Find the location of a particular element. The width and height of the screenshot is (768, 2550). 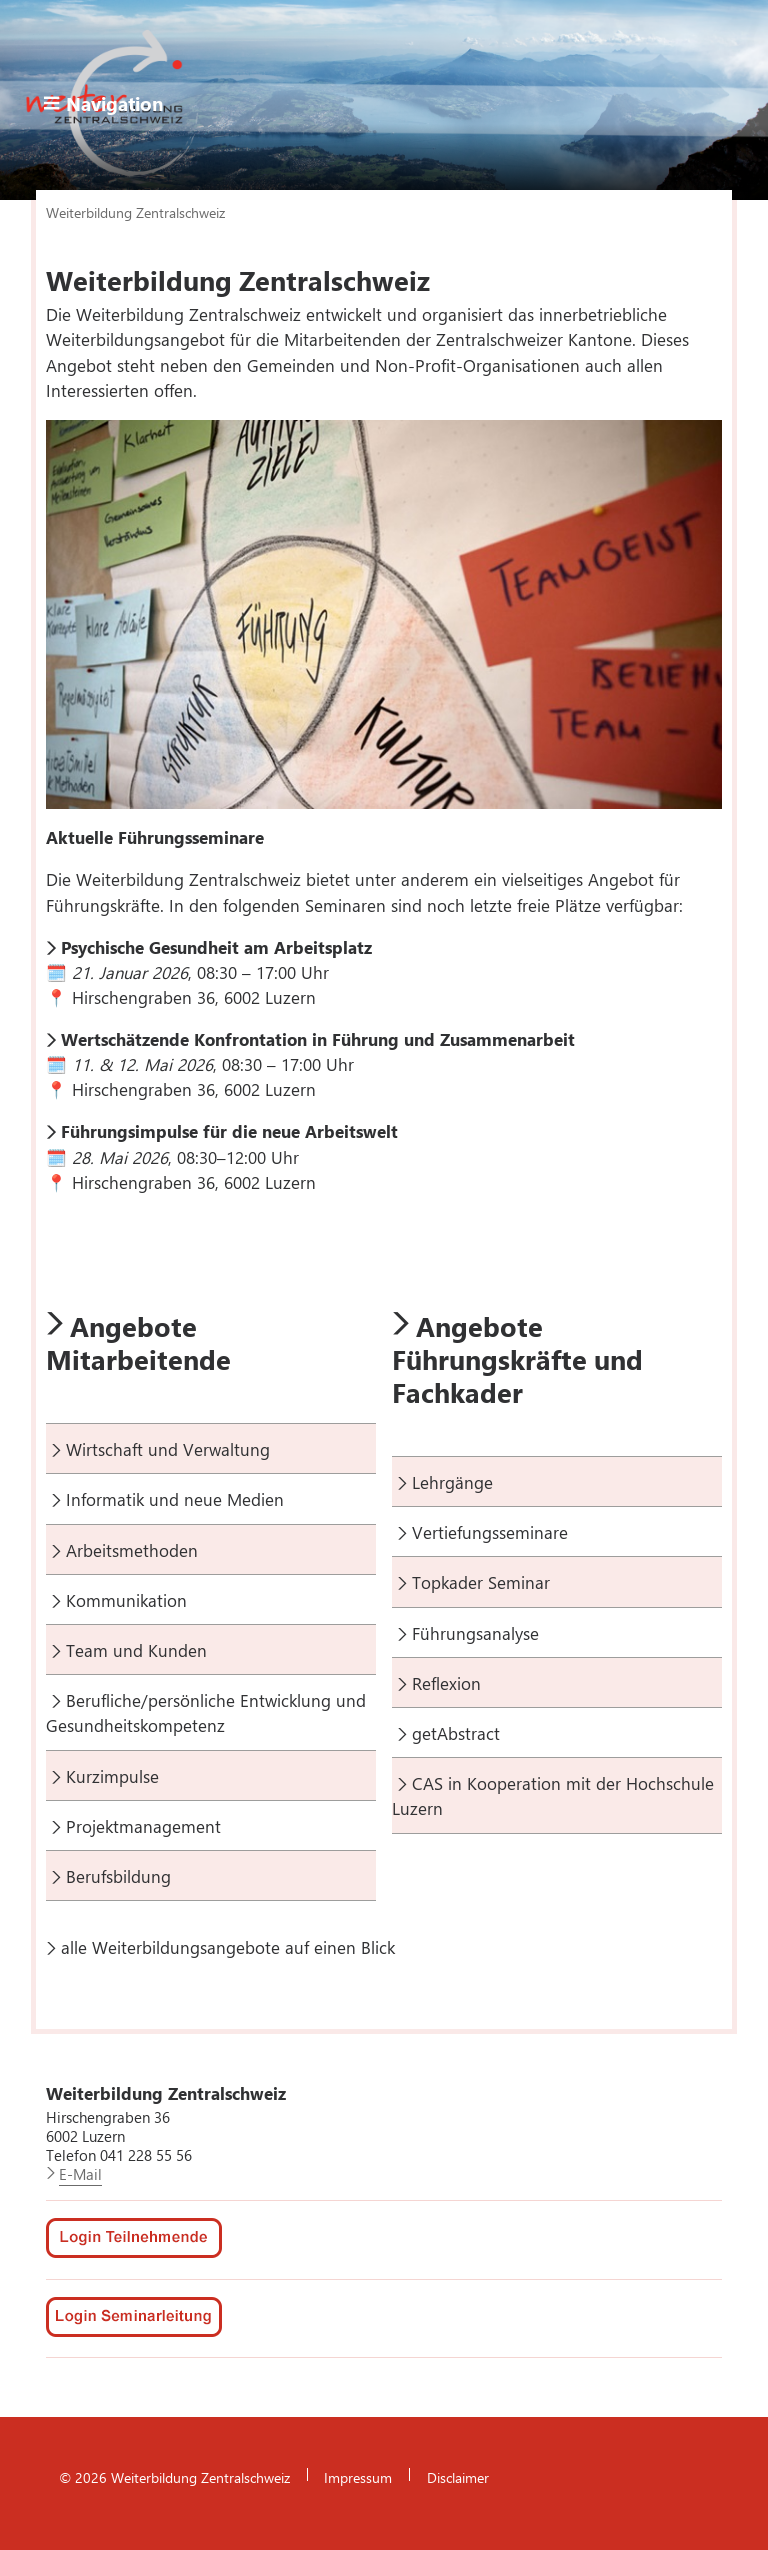

Projektmanagement is located at coordinates (143, 1826).